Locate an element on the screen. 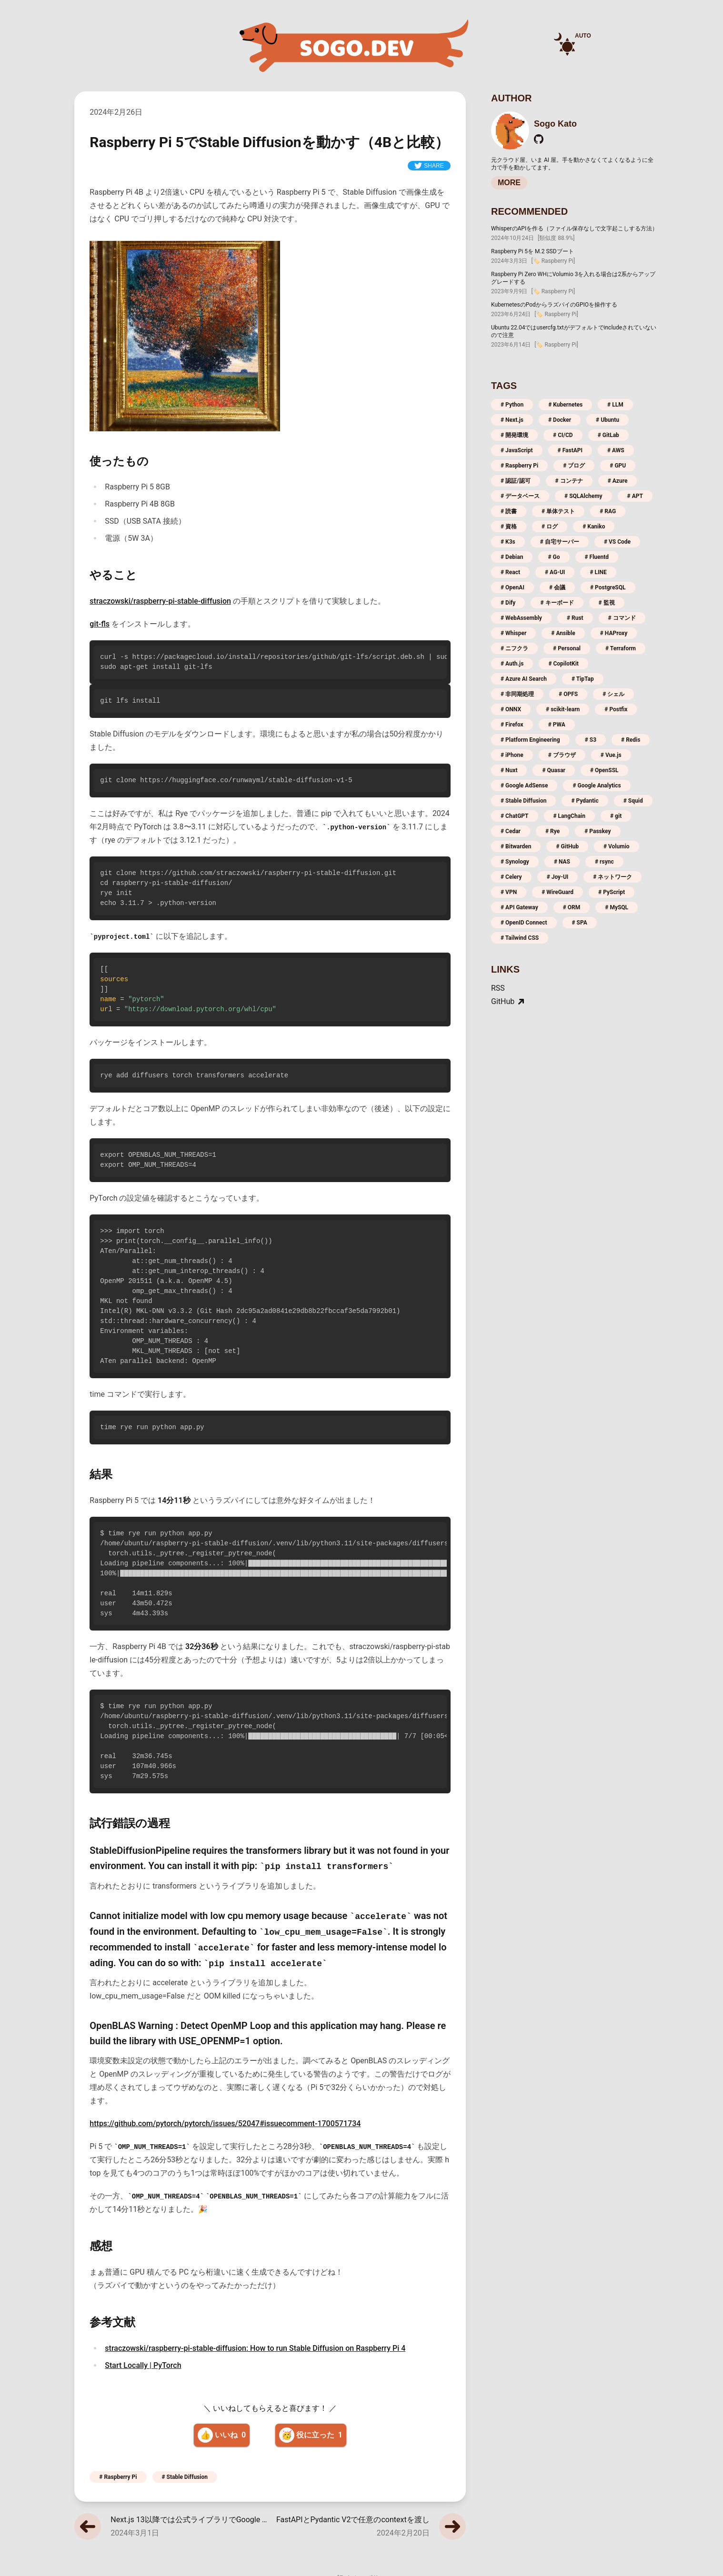 The image size is (723, 2576). # K3s is located at coordinates (508, 541).